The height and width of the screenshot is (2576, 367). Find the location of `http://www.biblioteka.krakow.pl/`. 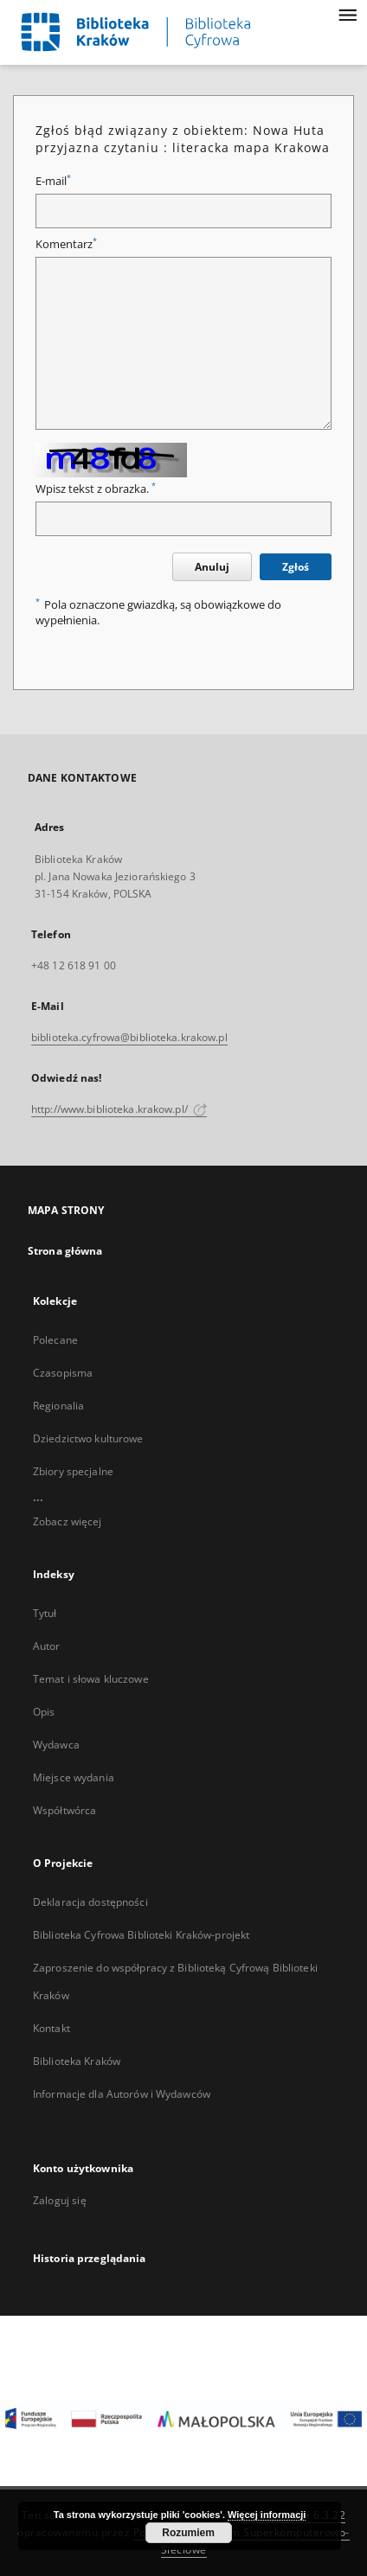

http://www.biblioteka.krakow.pl/ is located at coordinates (119, 1109).